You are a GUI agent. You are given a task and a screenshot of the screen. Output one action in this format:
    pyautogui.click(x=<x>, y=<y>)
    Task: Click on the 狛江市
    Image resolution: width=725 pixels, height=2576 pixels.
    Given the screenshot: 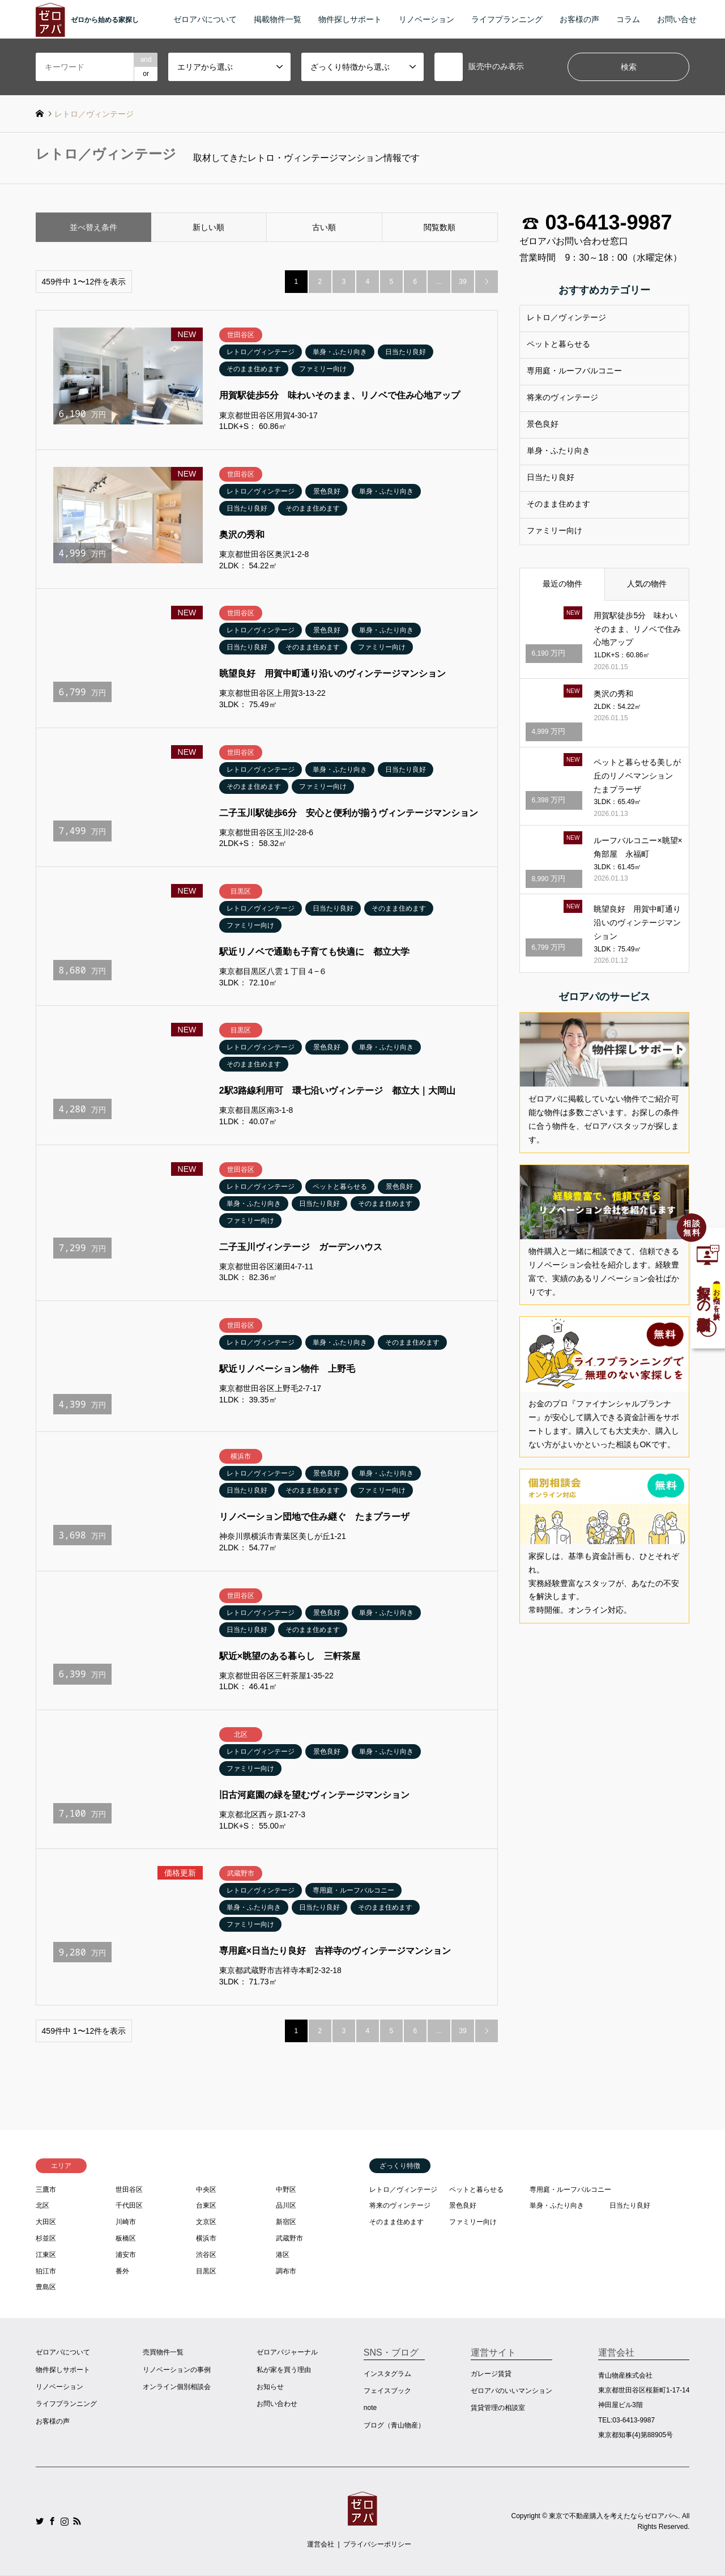 What is the action you would take?
    pyautogui.click(x=46, y=2271)
    